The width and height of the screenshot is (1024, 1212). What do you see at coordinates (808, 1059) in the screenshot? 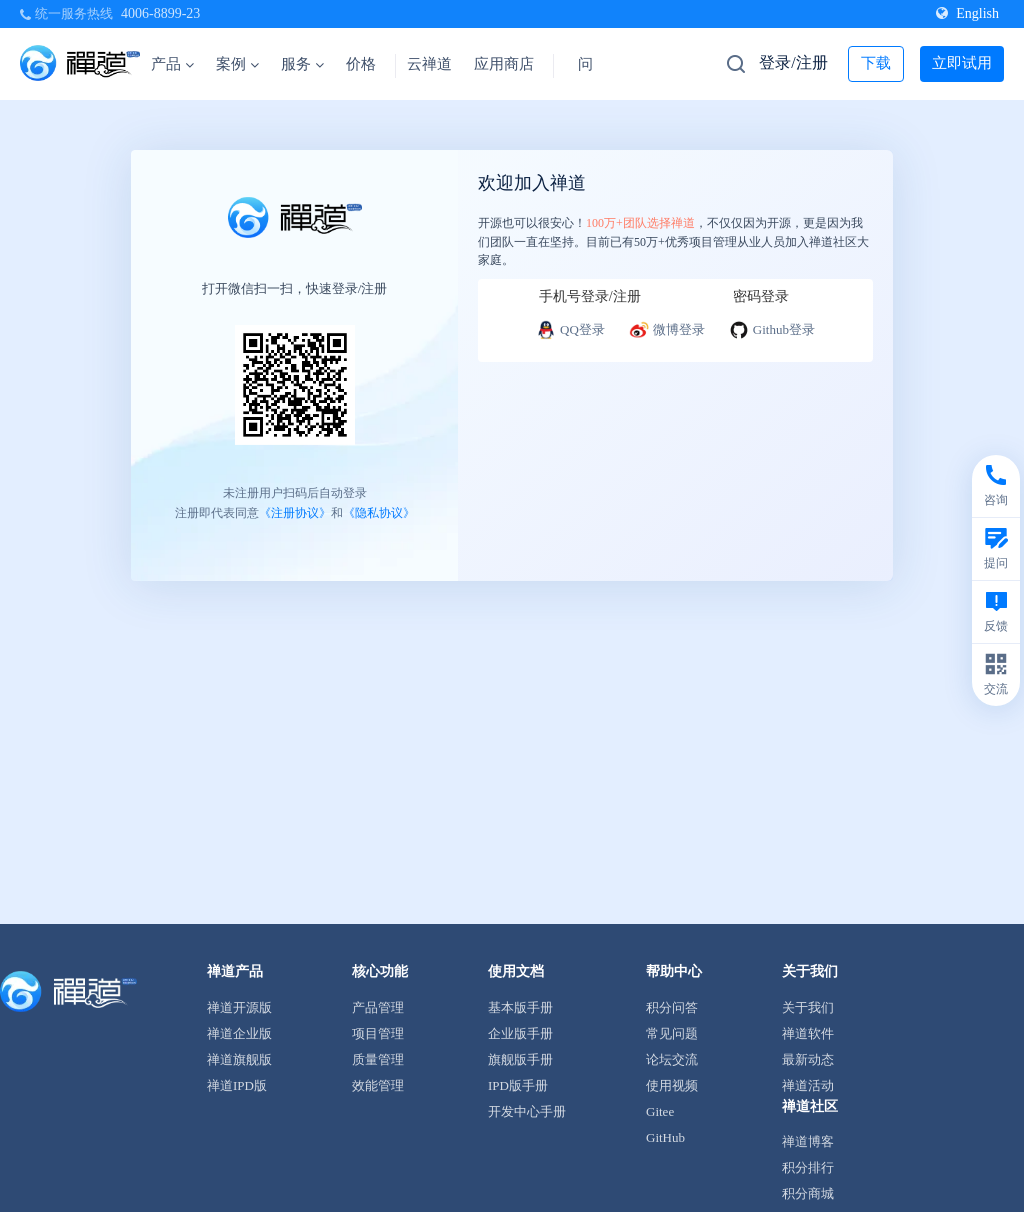
I see `最新动态` at bounding box center [808, 1059].